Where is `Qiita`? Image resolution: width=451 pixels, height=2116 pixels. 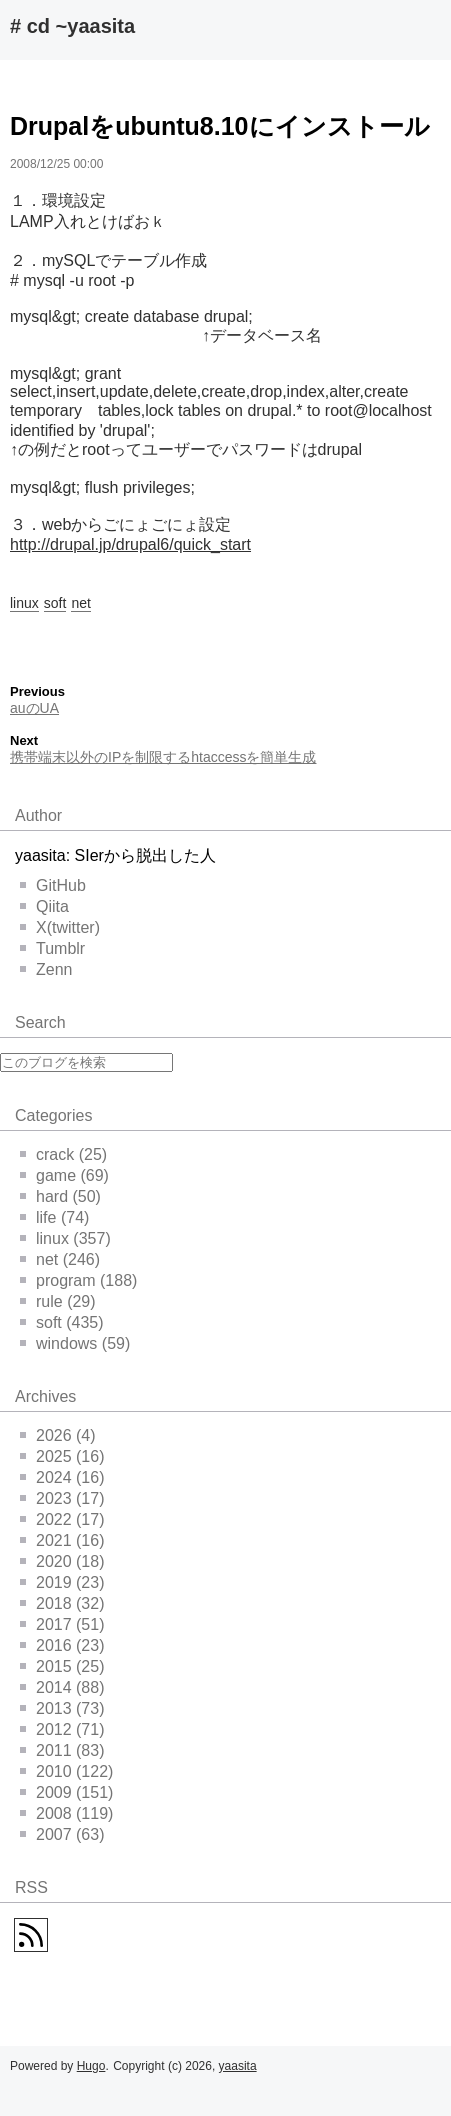 Qiita is located at coordinates (44, 906).